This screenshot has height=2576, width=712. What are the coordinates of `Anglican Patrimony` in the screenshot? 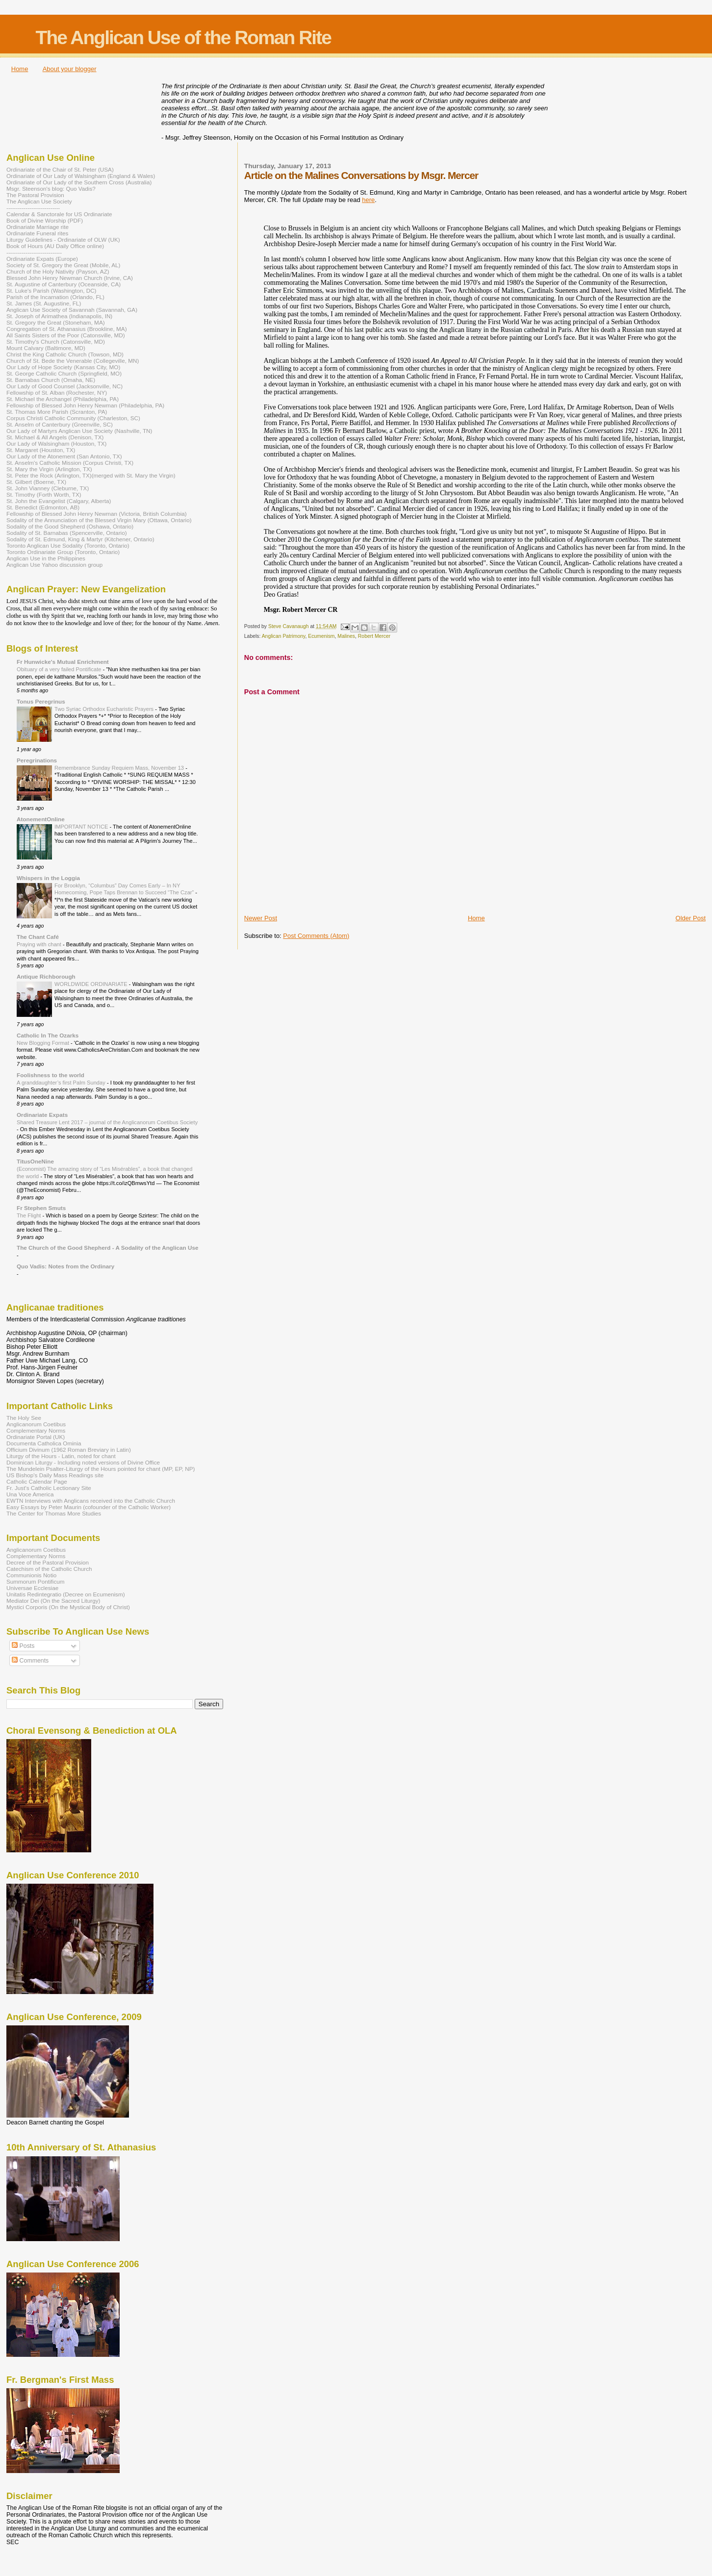 It's located at (283, 636).